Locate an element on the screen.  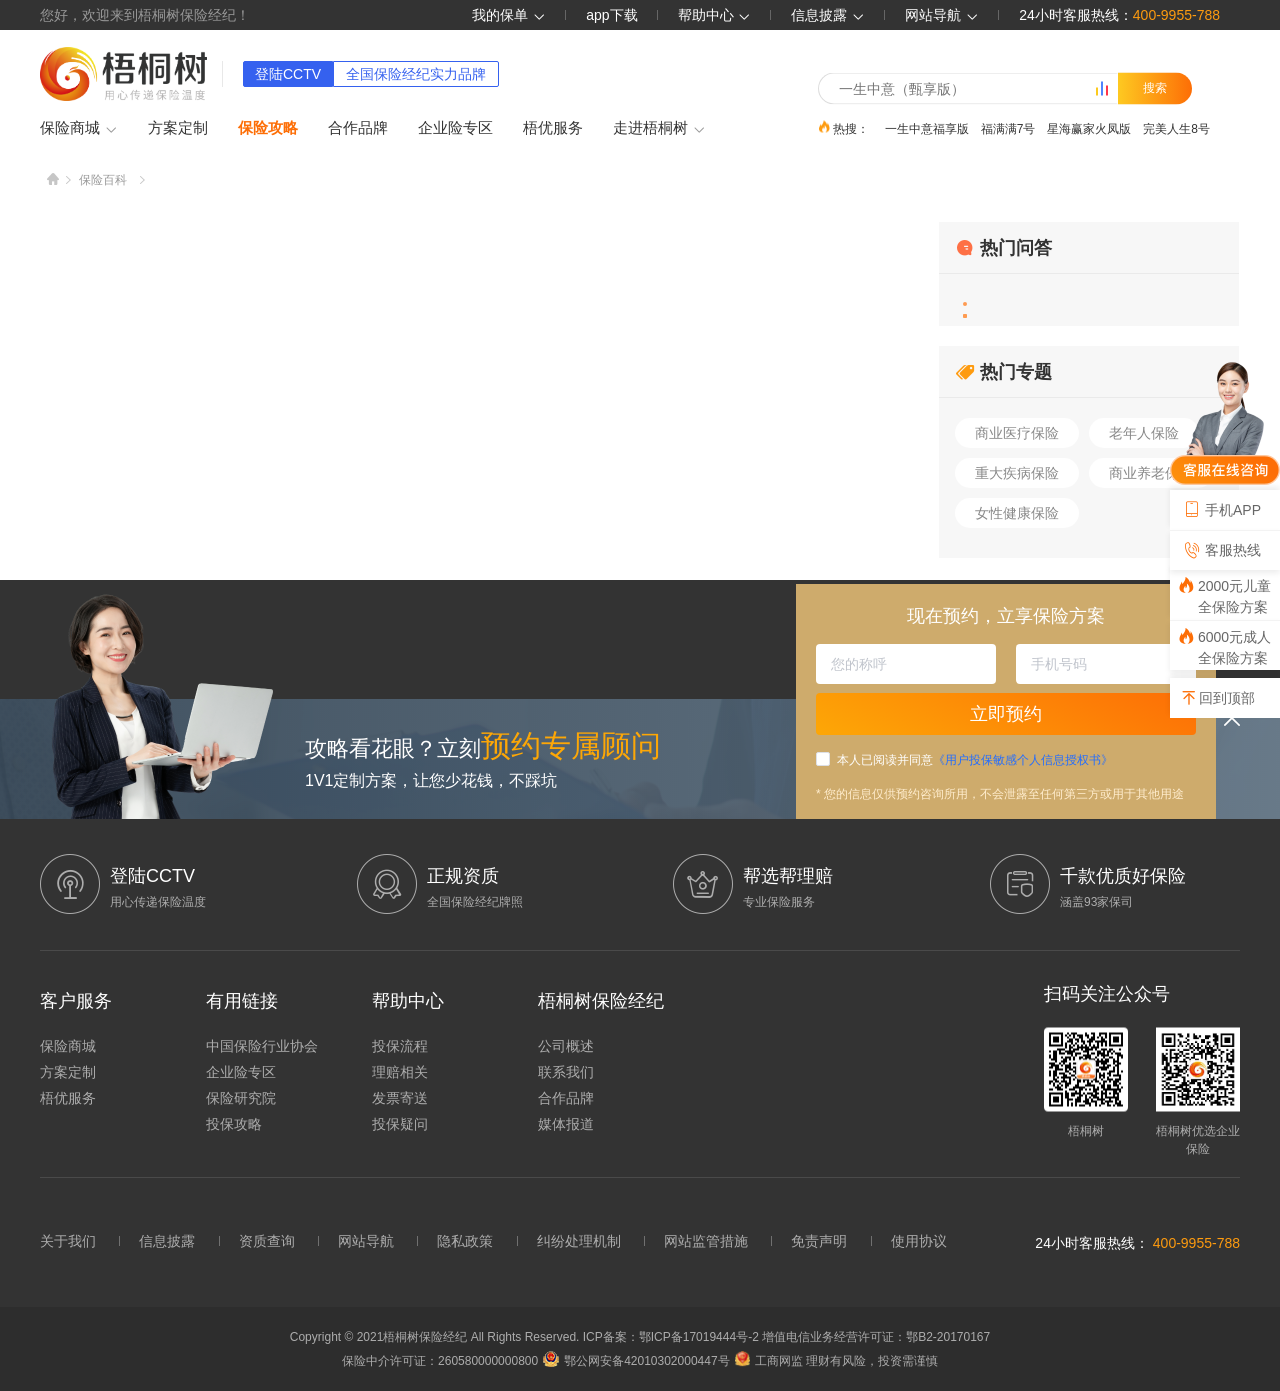
方案定制 is located at coordinates (178, 127).